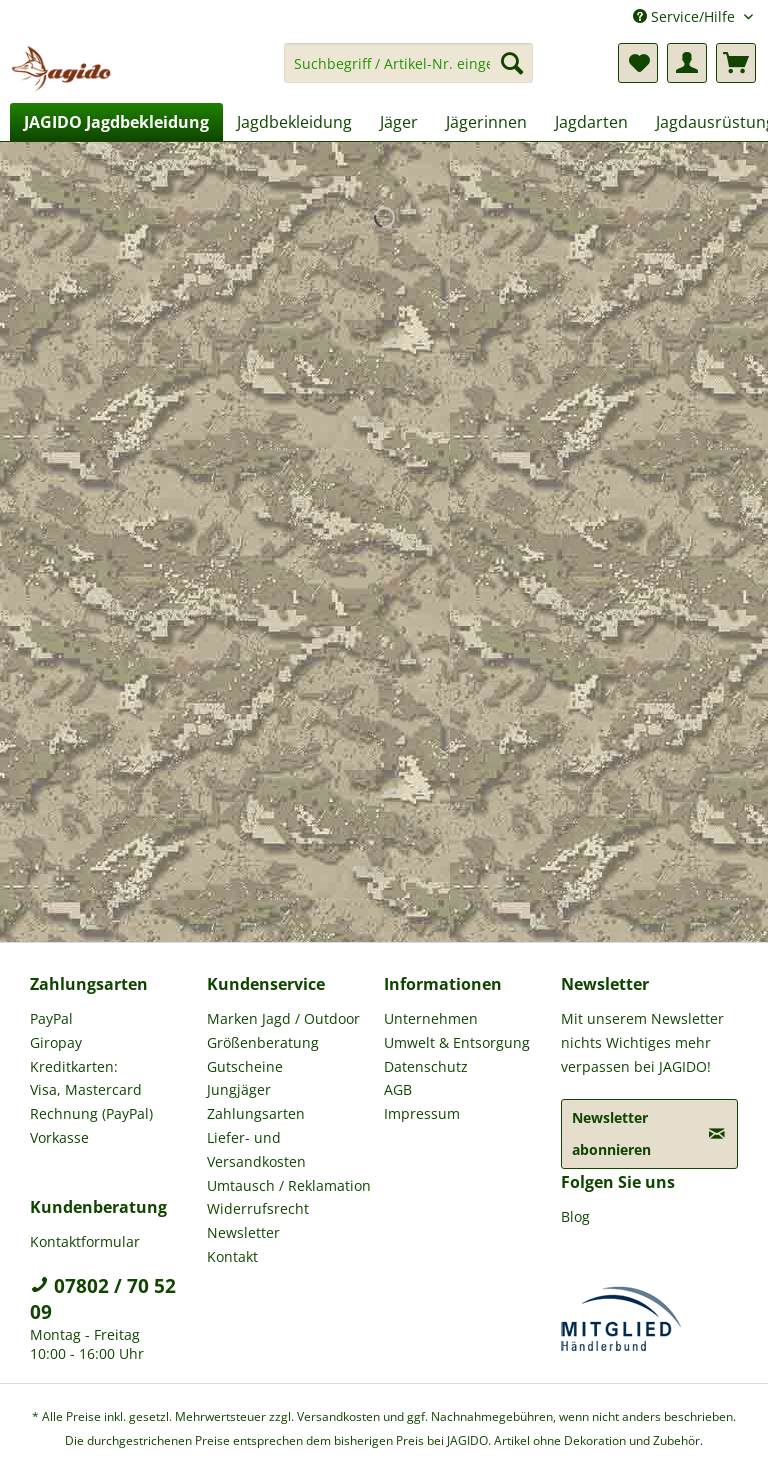 This screenshot has width=768, height=1473. Describe the element at coordinates (422, 1113) in the screenshot. I see `Impressum` at that location.